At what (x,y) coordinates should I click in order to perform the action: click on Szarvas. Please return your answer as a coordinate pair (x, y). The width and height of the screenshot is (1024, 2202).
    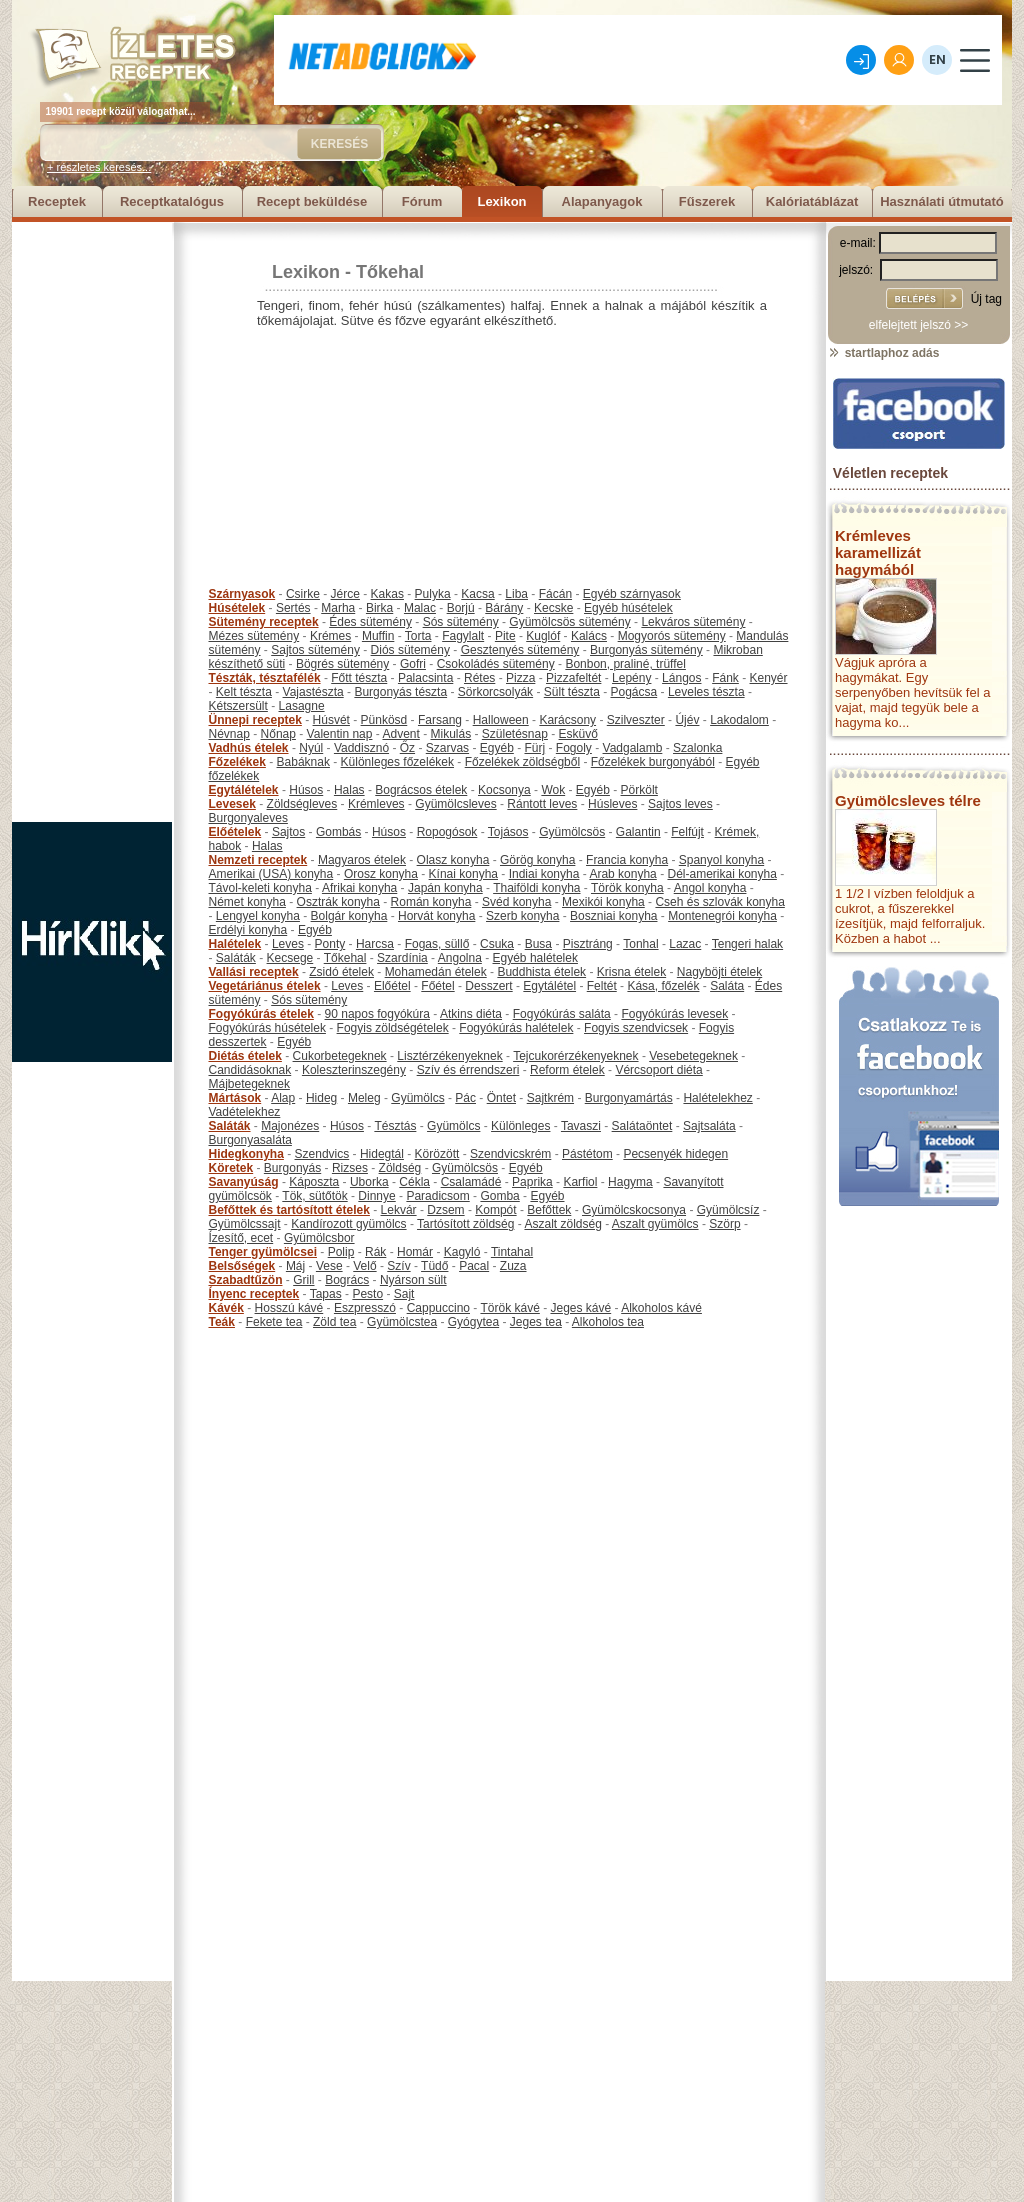
    Looking at the image, I should click on (447, 748).